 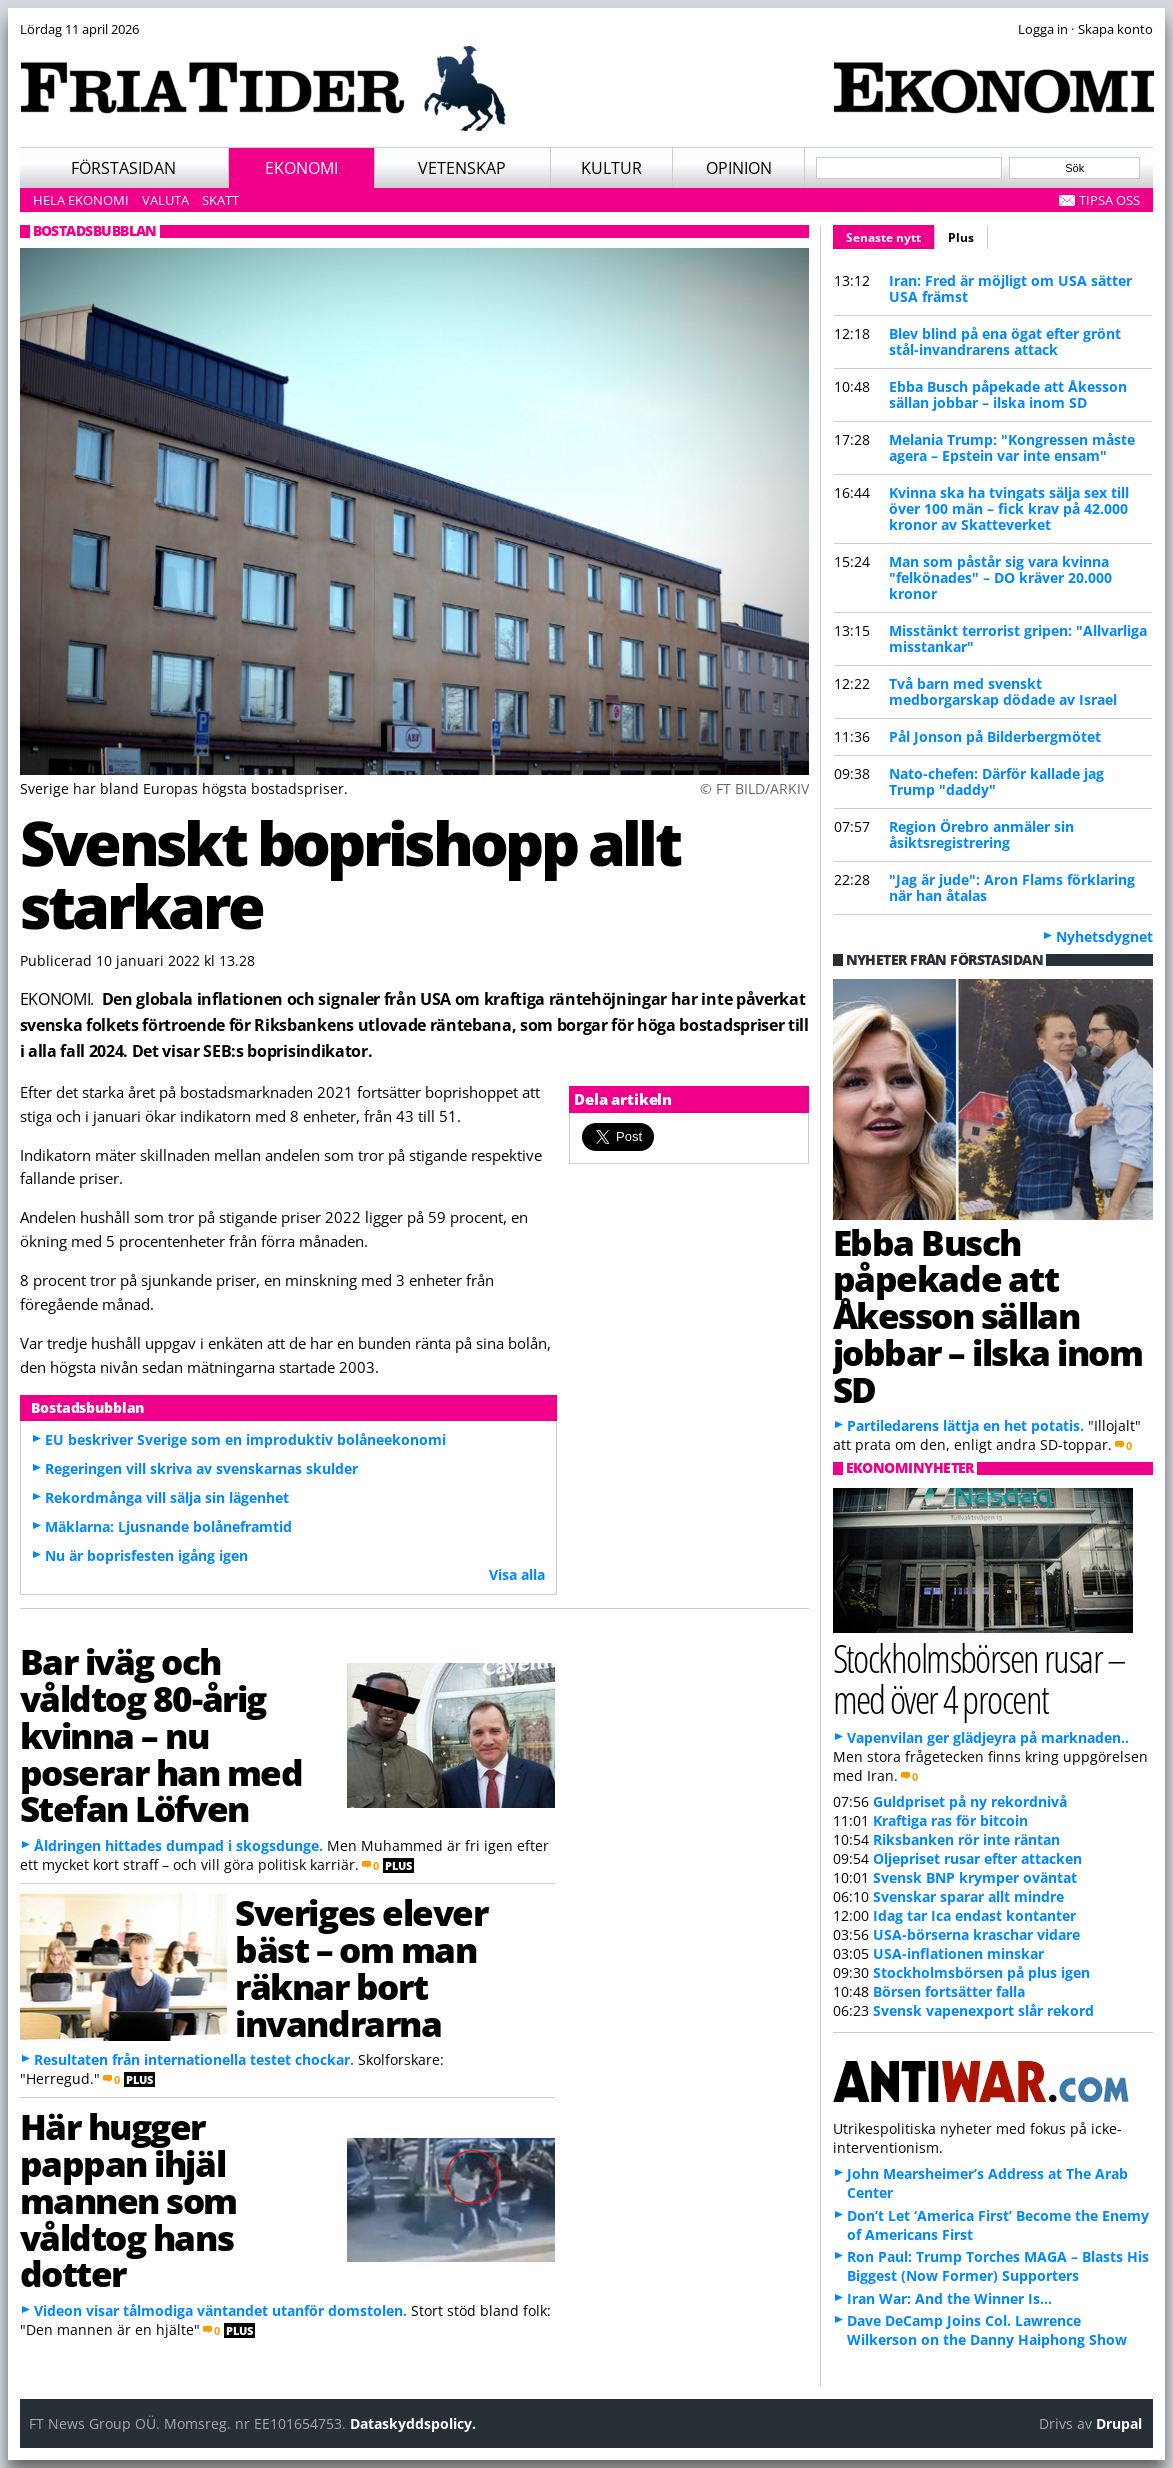 What do you see at coordinates (974, 1915) in the screenshot?
I see `Idag tar Ica endast kontanter` at bounding box center [974, 1915].